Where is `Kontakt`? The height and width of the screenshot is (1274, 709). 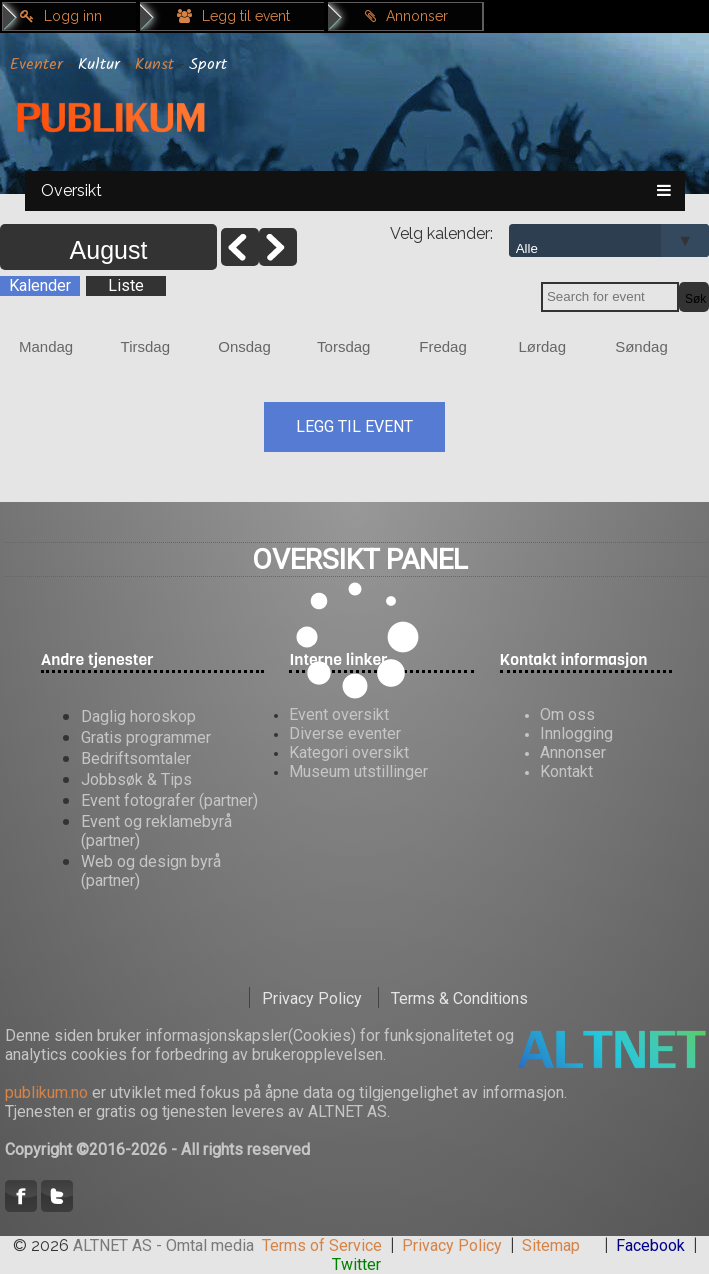 Kontakt is located at coordinates (566, 771).